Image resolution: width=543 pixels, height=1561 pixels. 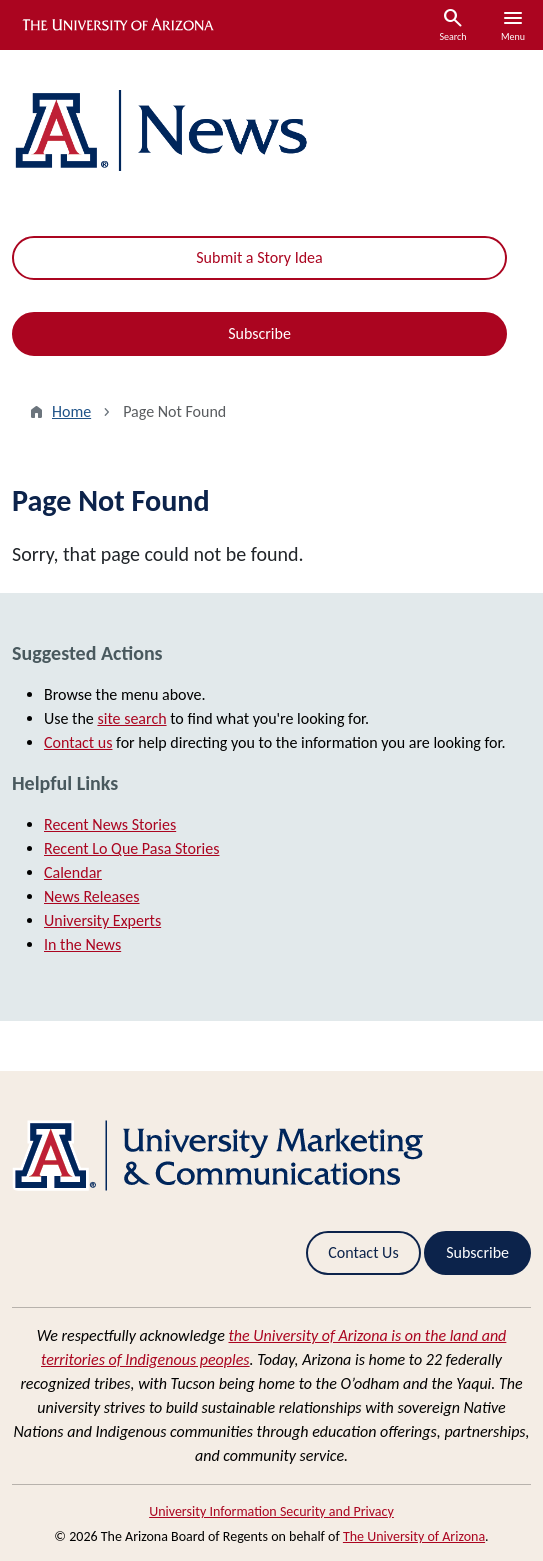 What do you see at coordinates (414, 1536) in the screenshot?
I see `The University of Arizona` at bounding box center [414, 1536].